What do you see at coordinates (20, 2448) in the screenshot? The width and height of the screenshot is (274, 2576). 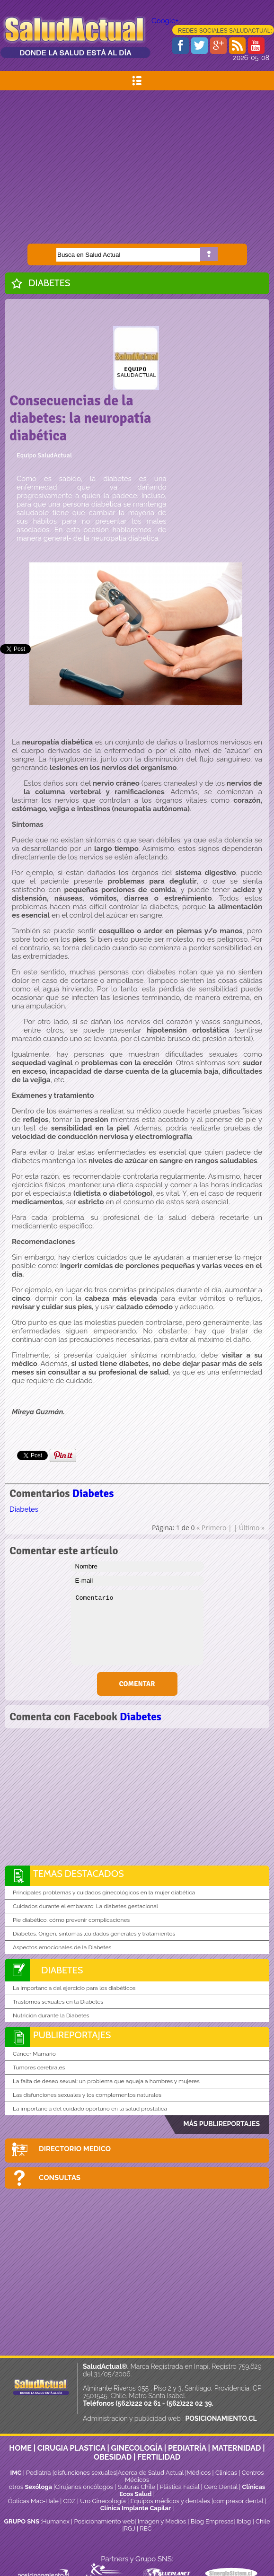 I see `HOME` at bounding box center [20, 2448].